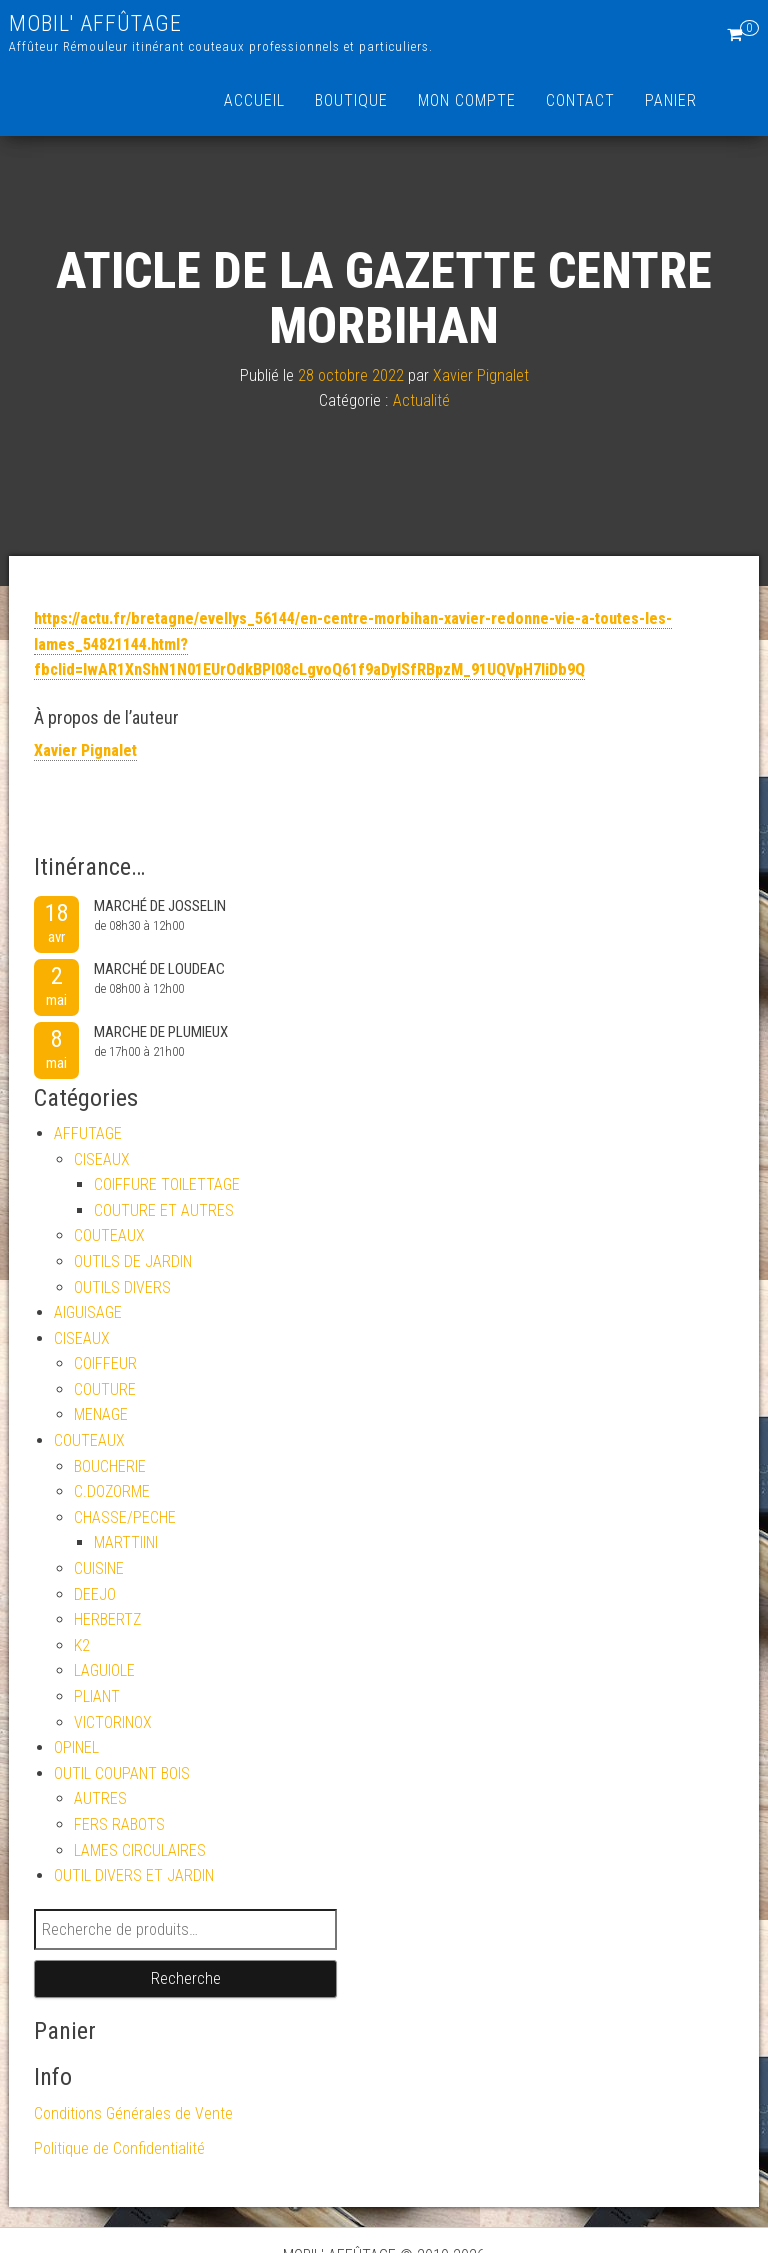 The image size is (768, 2253). I want to click on LAGUIOLE, so click(104, 1670).